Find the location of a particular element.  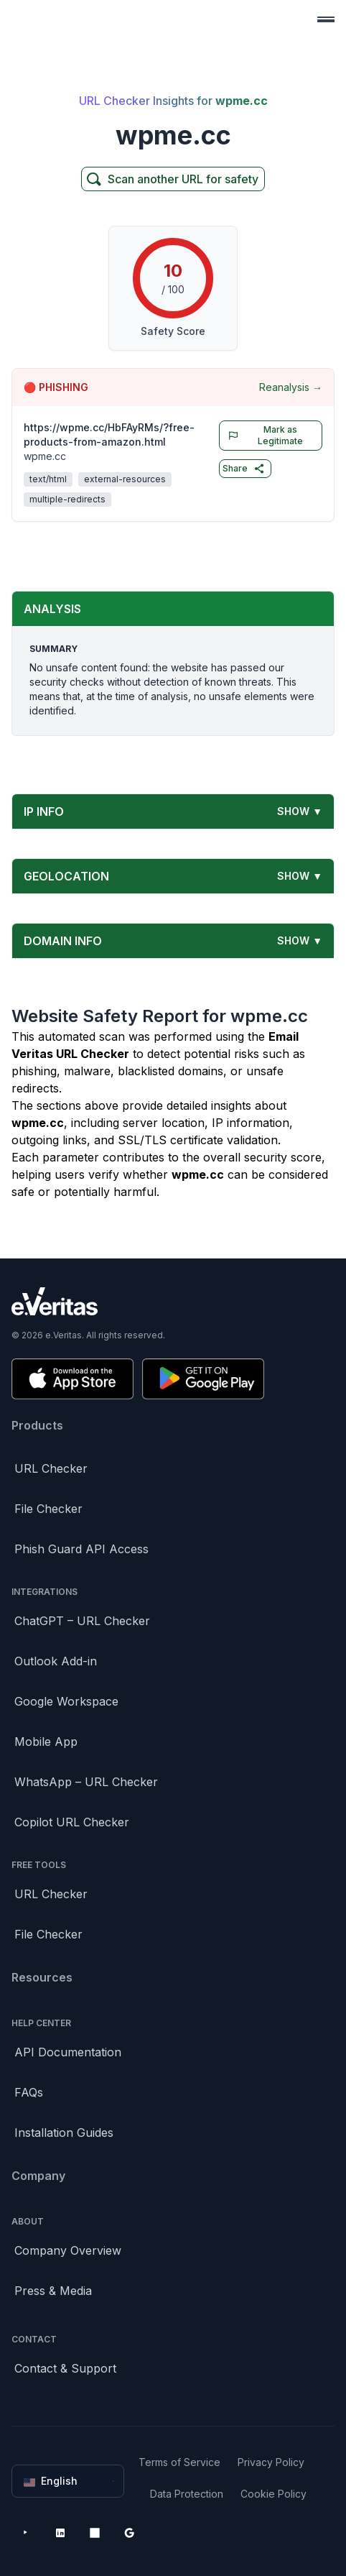

[Microsoft AppSource] is located at coordinates (94, 2532).